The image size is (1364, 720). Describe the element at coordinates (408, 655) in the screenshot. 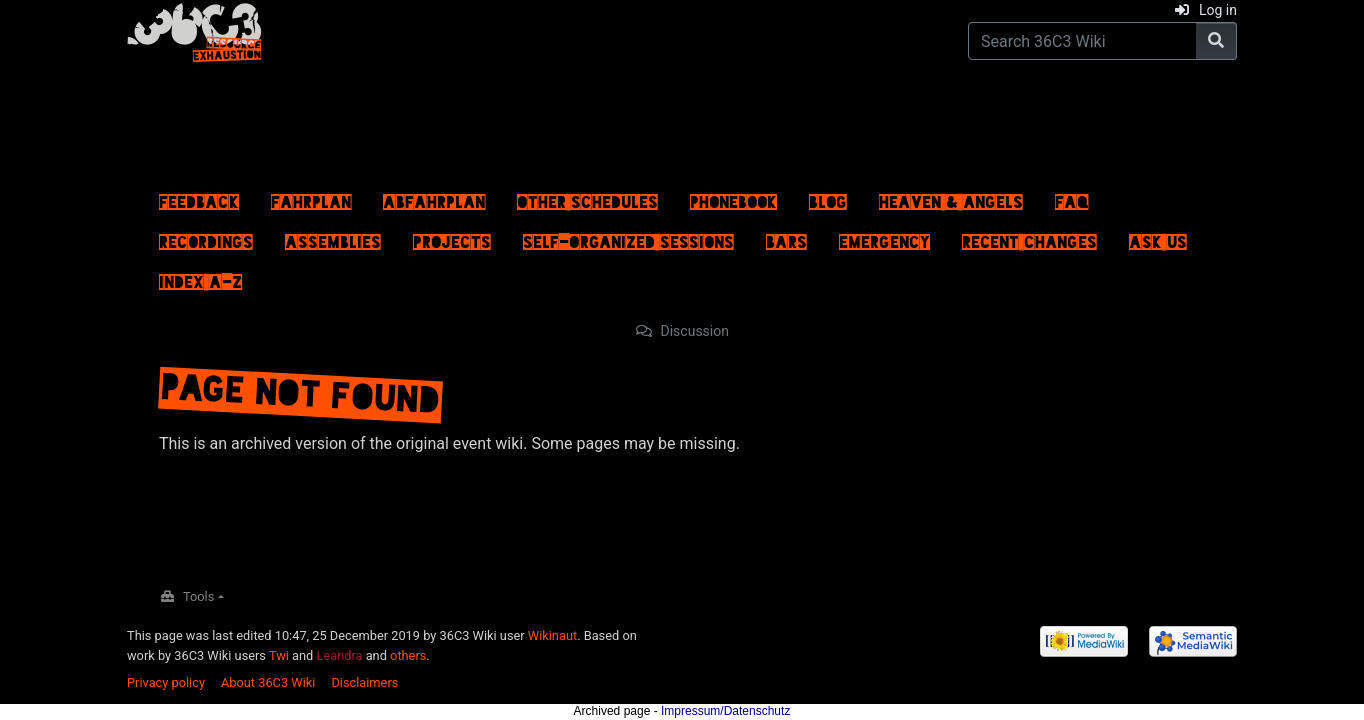

I see `others` at that location.